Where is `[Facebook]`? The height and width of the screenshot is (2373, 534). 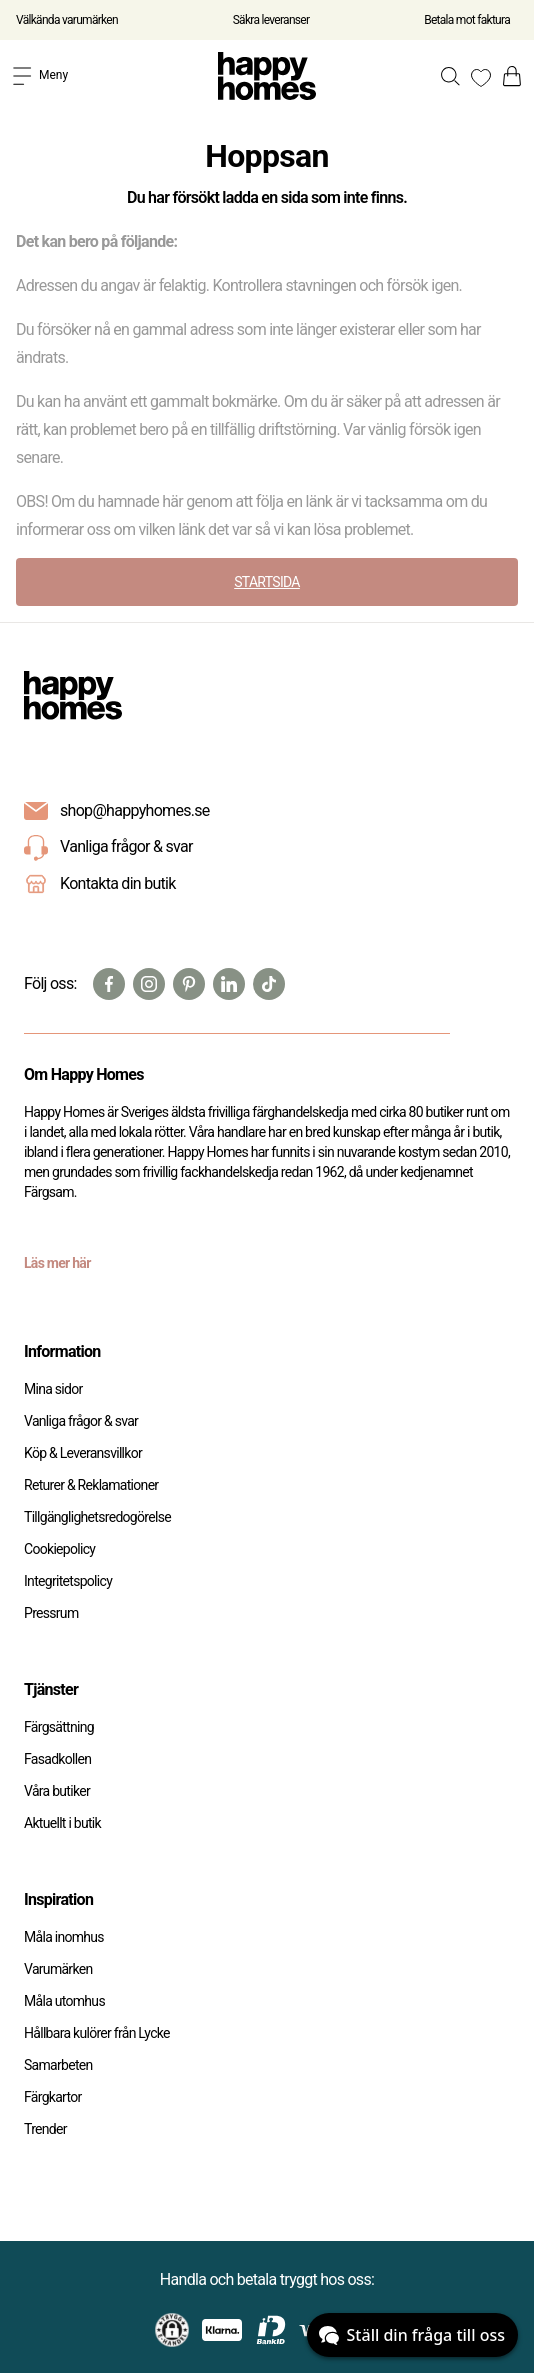 [Facebook] is located at coordinates (109, 984).